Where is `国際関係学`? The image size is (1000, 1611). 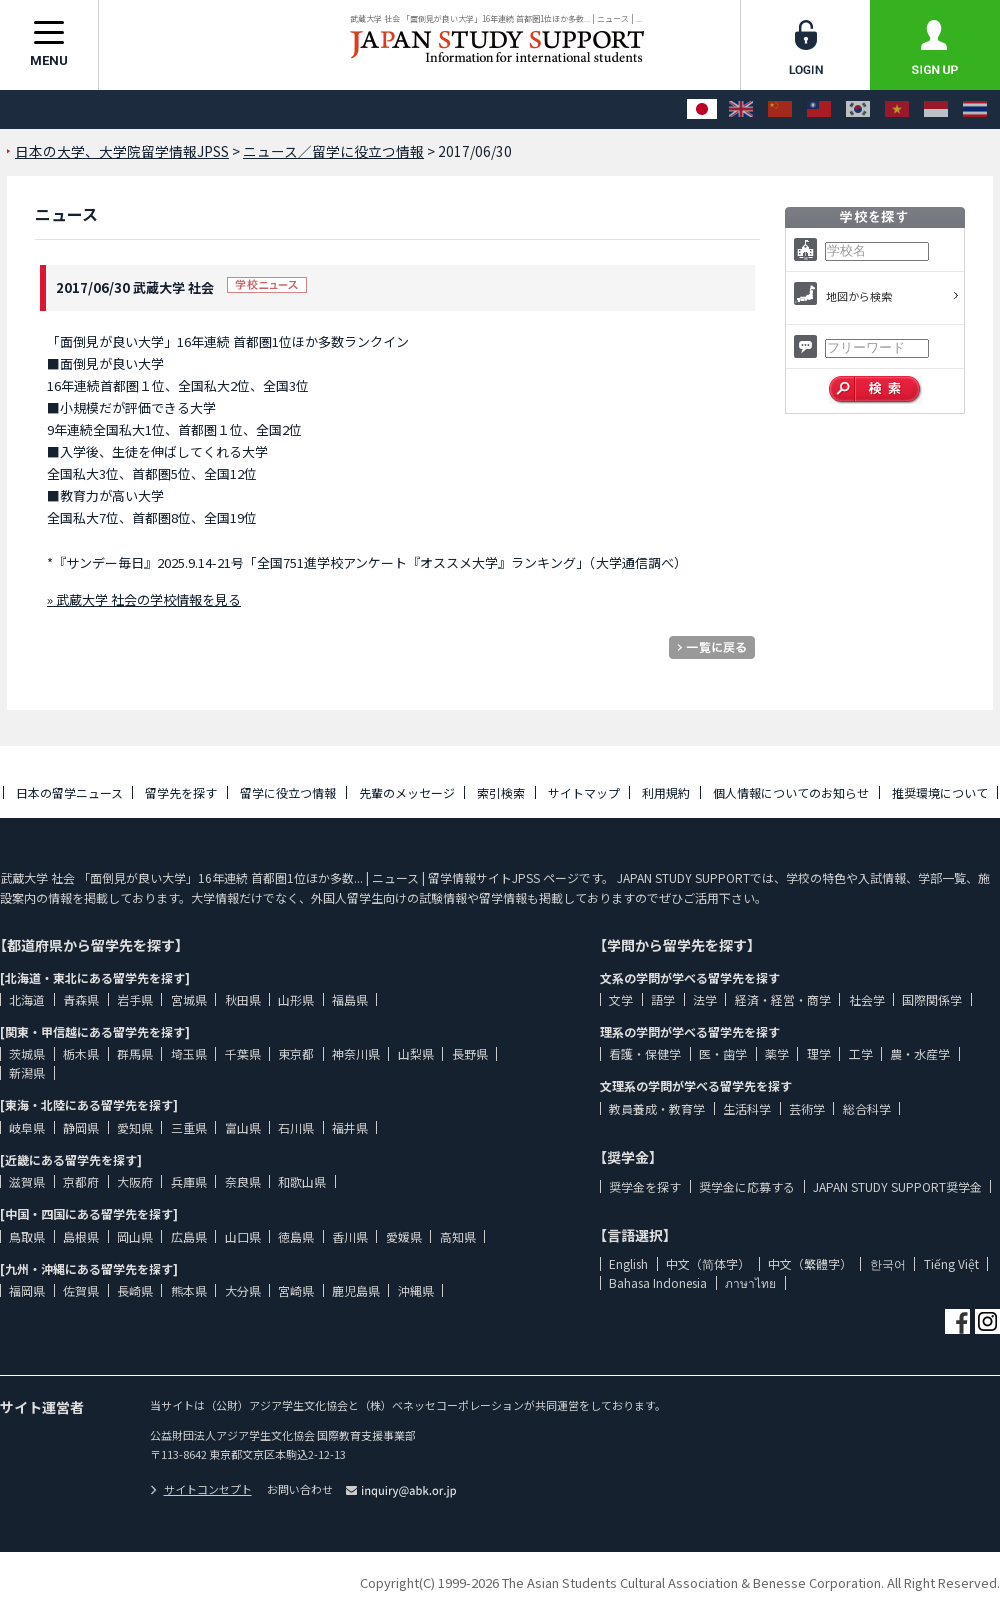 国際関係学 is located at coordinates (932, 999).